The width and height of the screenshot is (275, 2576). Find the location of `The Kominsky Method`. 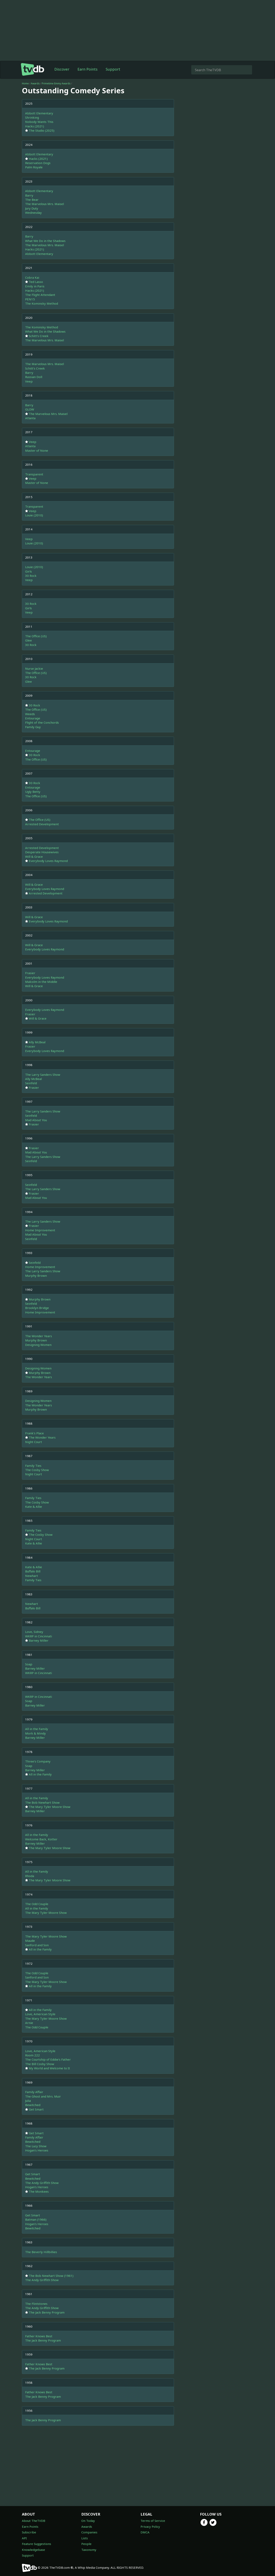

The Kominsky Method is located at coordinates (41, 303).